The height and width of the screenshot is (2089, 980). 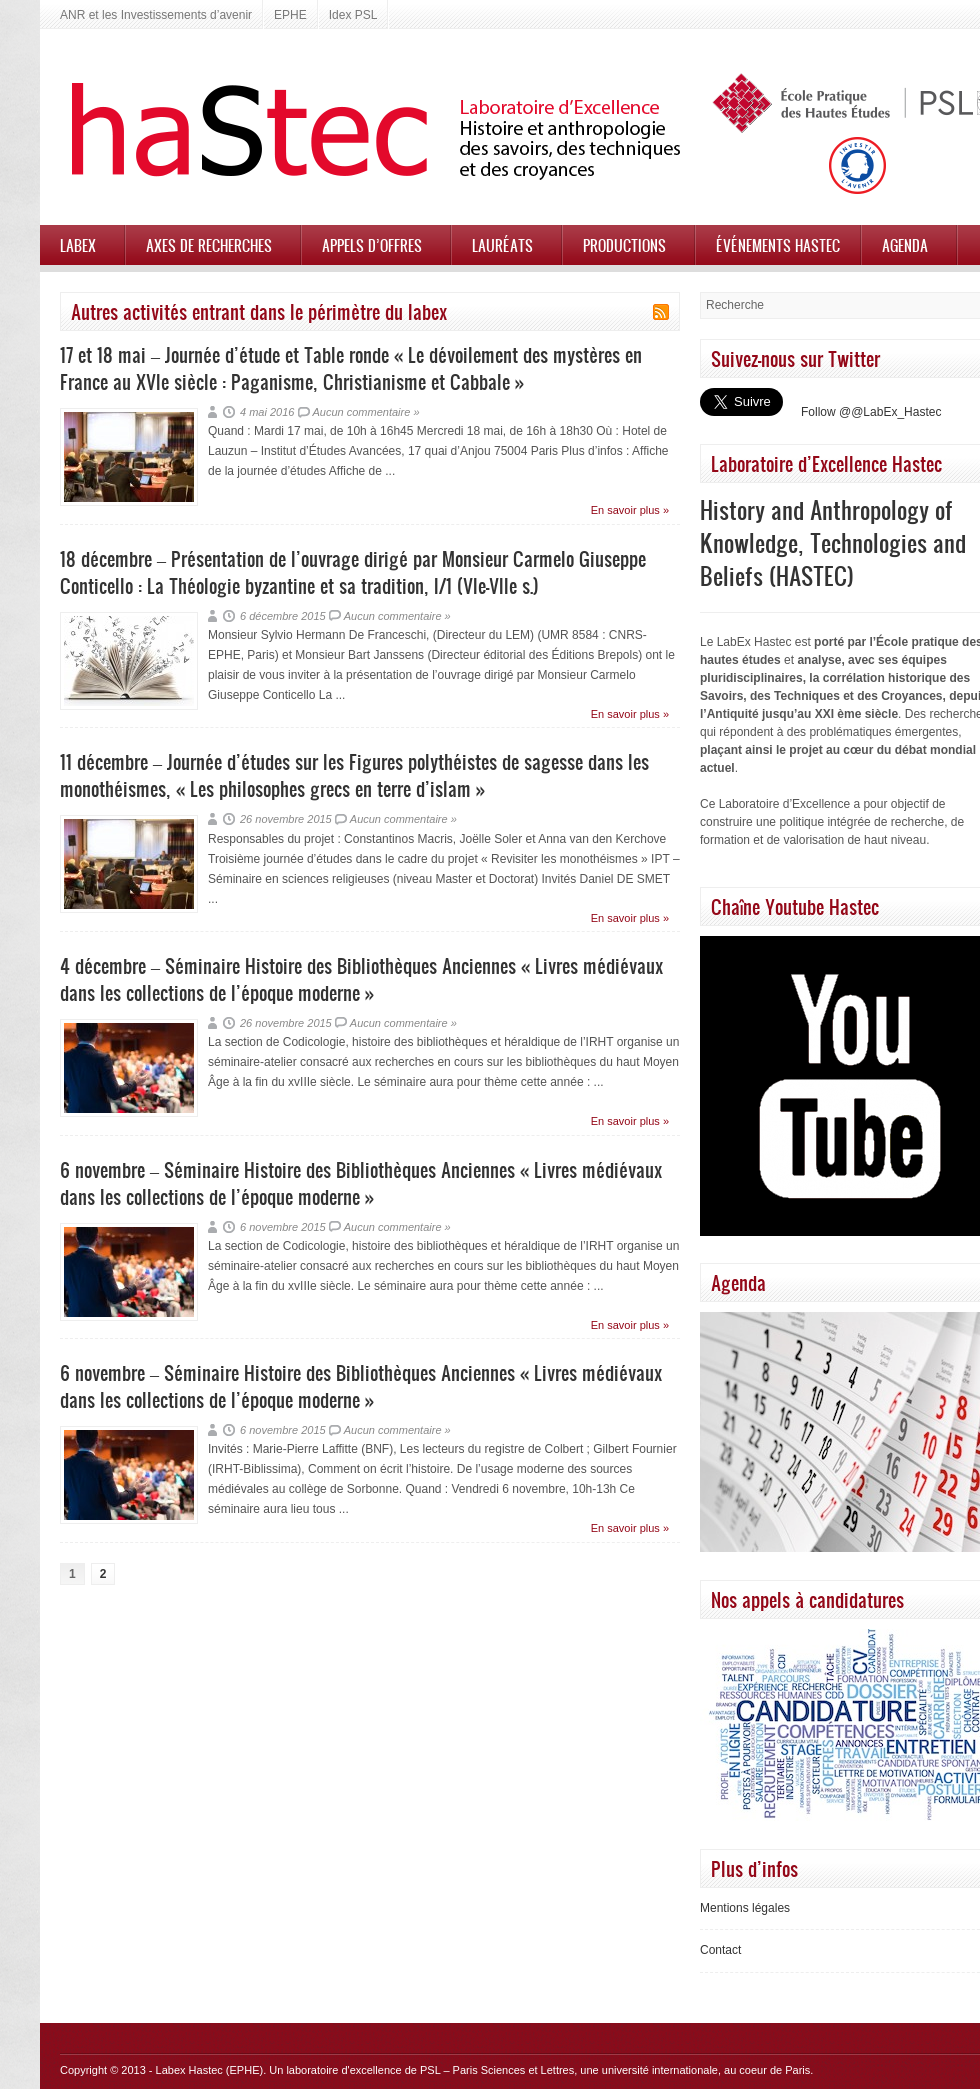 What do you see at coordinates (353, 15) in the screenshot?
I see `Idex PSL` at bounding box center [353, 15].